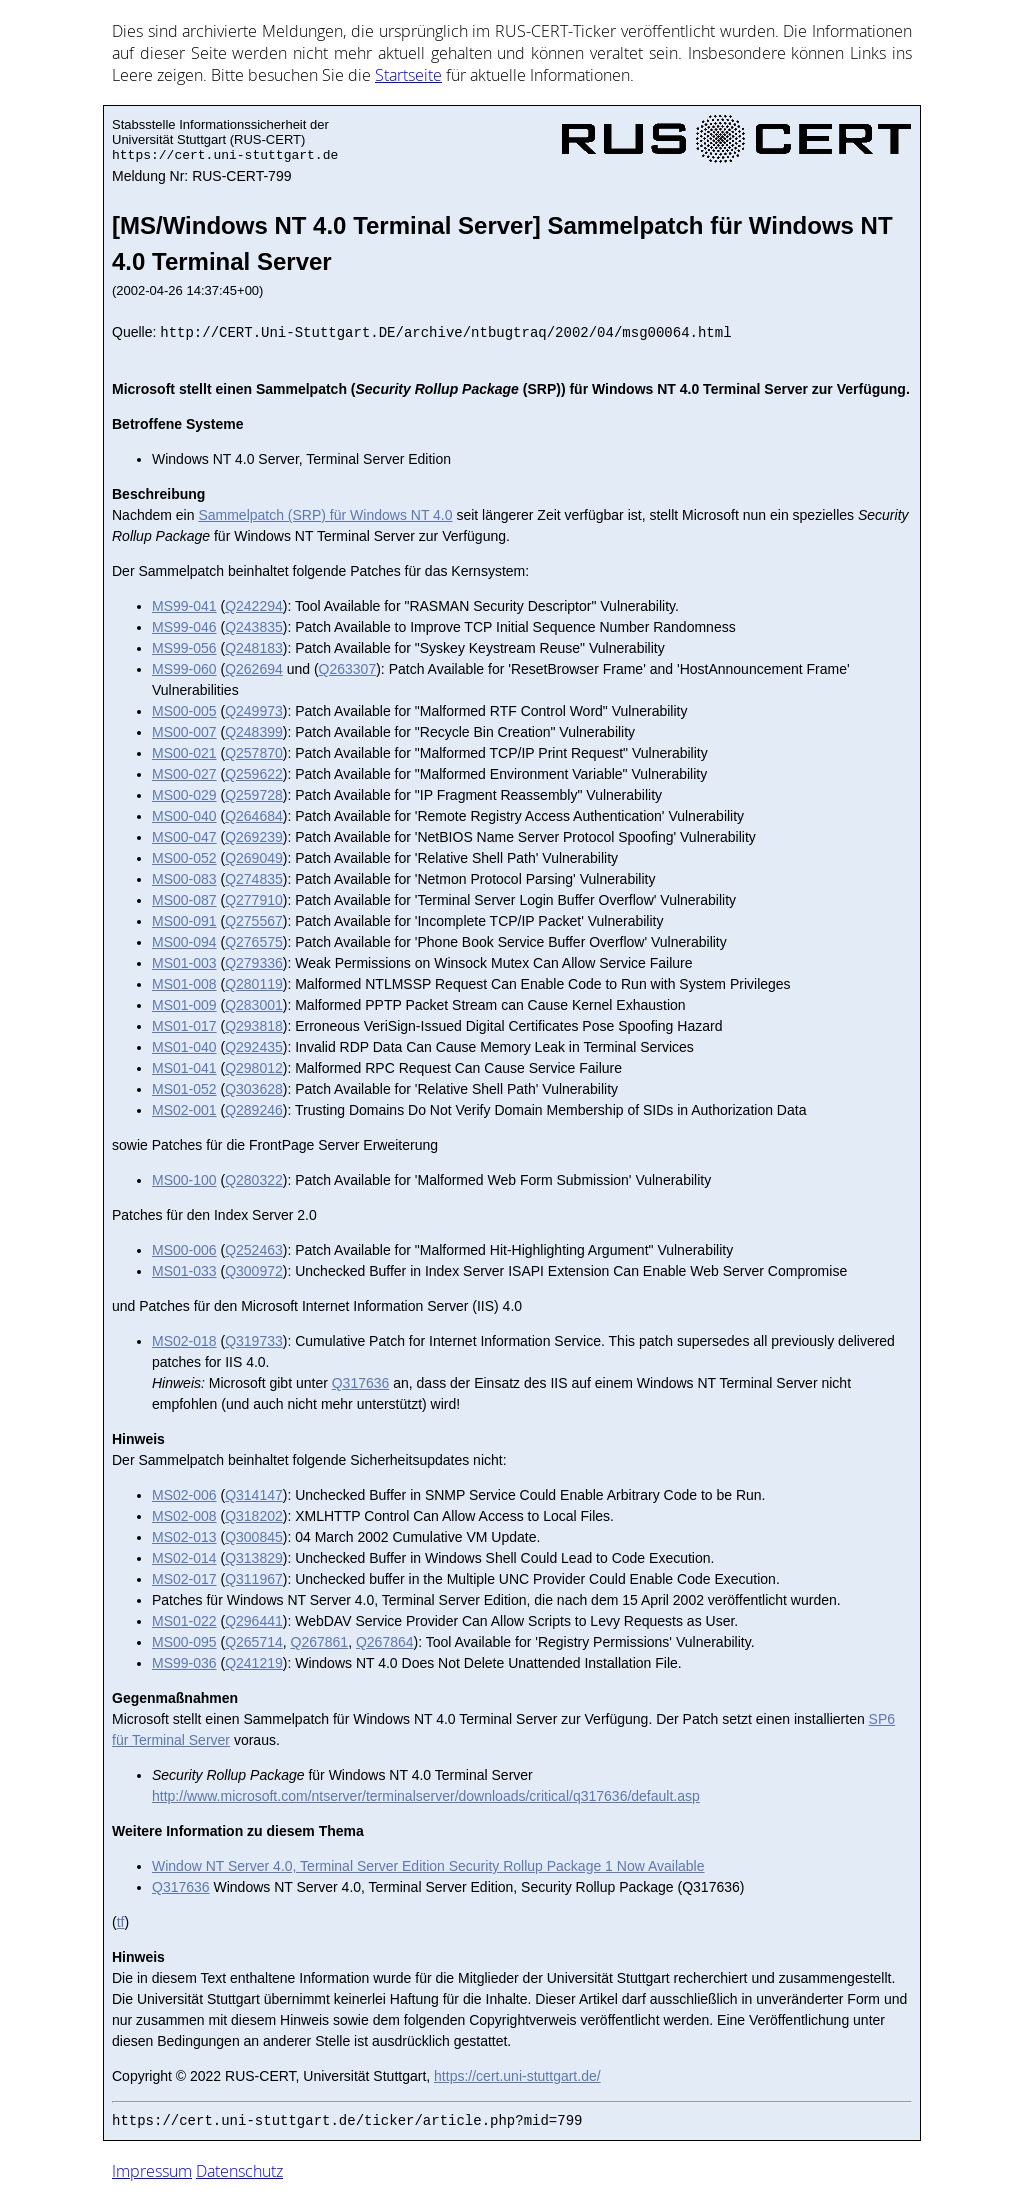 This screenshot has height=2202, width=1024. I want to click on Q259622, so click(254, 774).